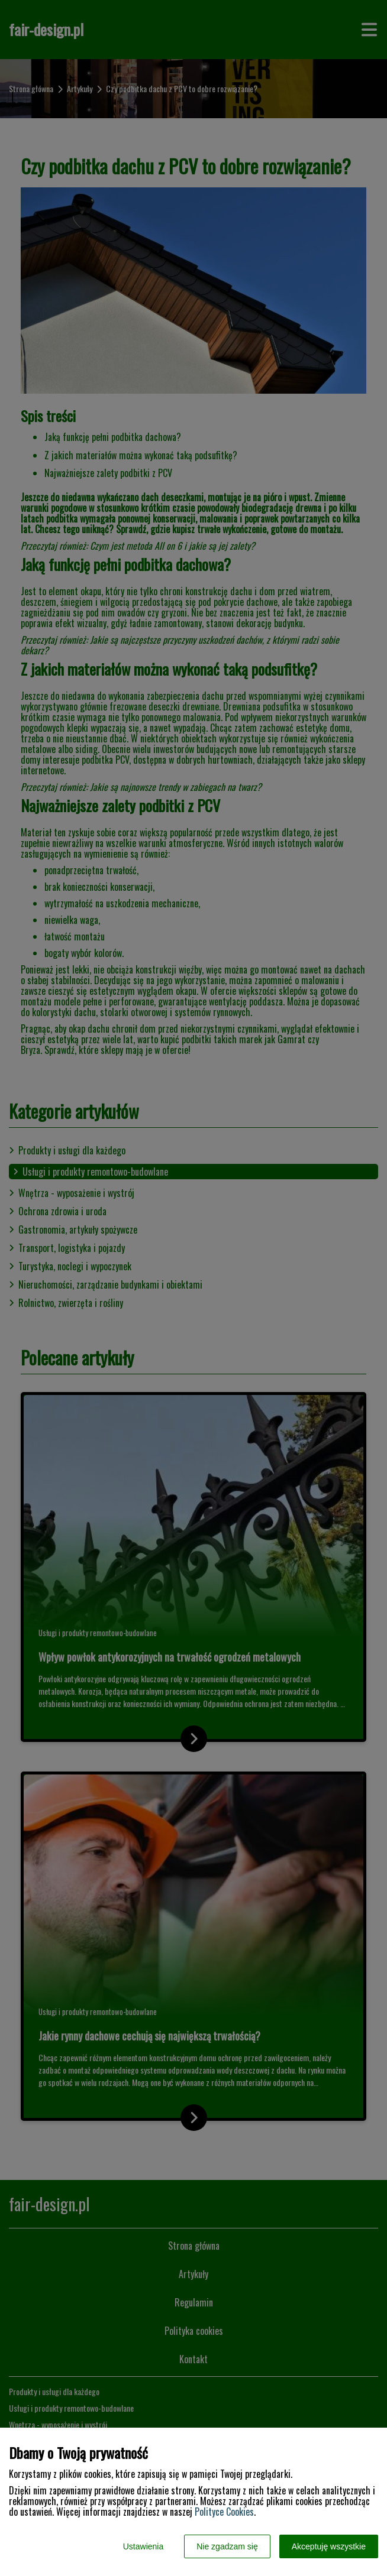  I want to click on Ustawienia, so click(143, 2546).